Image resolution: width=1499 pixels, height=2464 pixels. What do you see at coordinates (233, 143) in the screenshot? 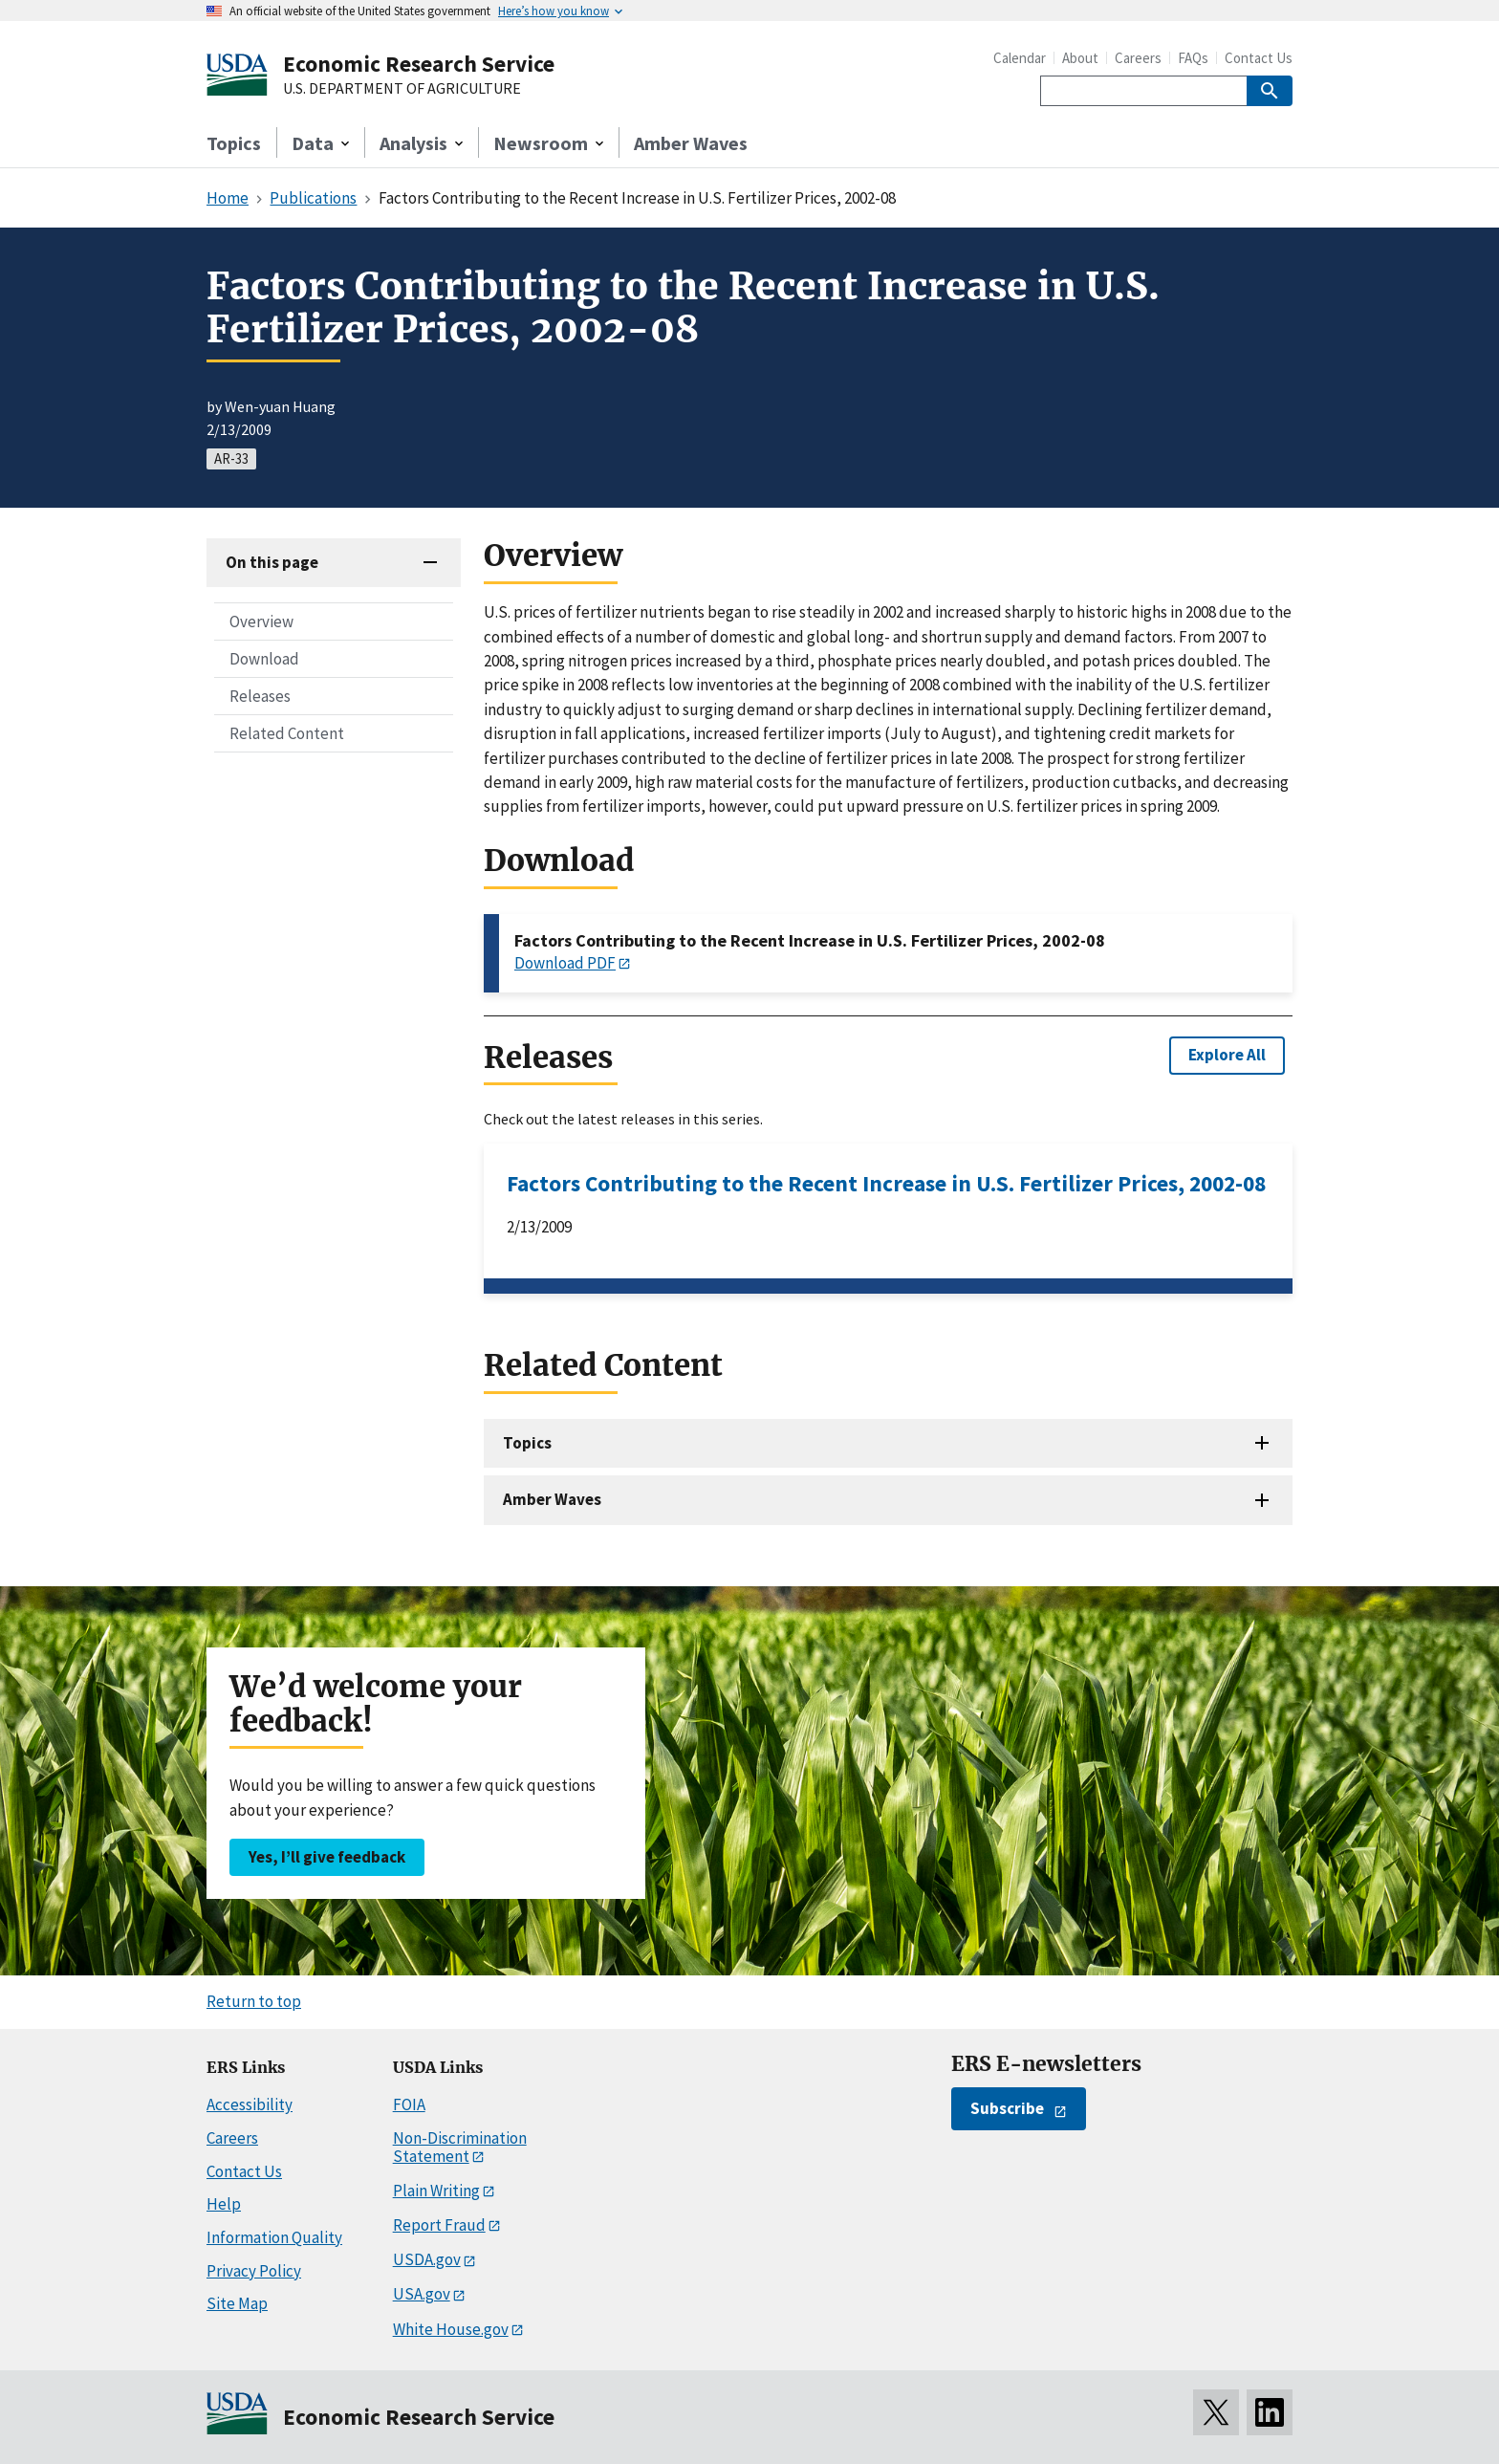
I see `Topics` at bounding box center [233, 143].